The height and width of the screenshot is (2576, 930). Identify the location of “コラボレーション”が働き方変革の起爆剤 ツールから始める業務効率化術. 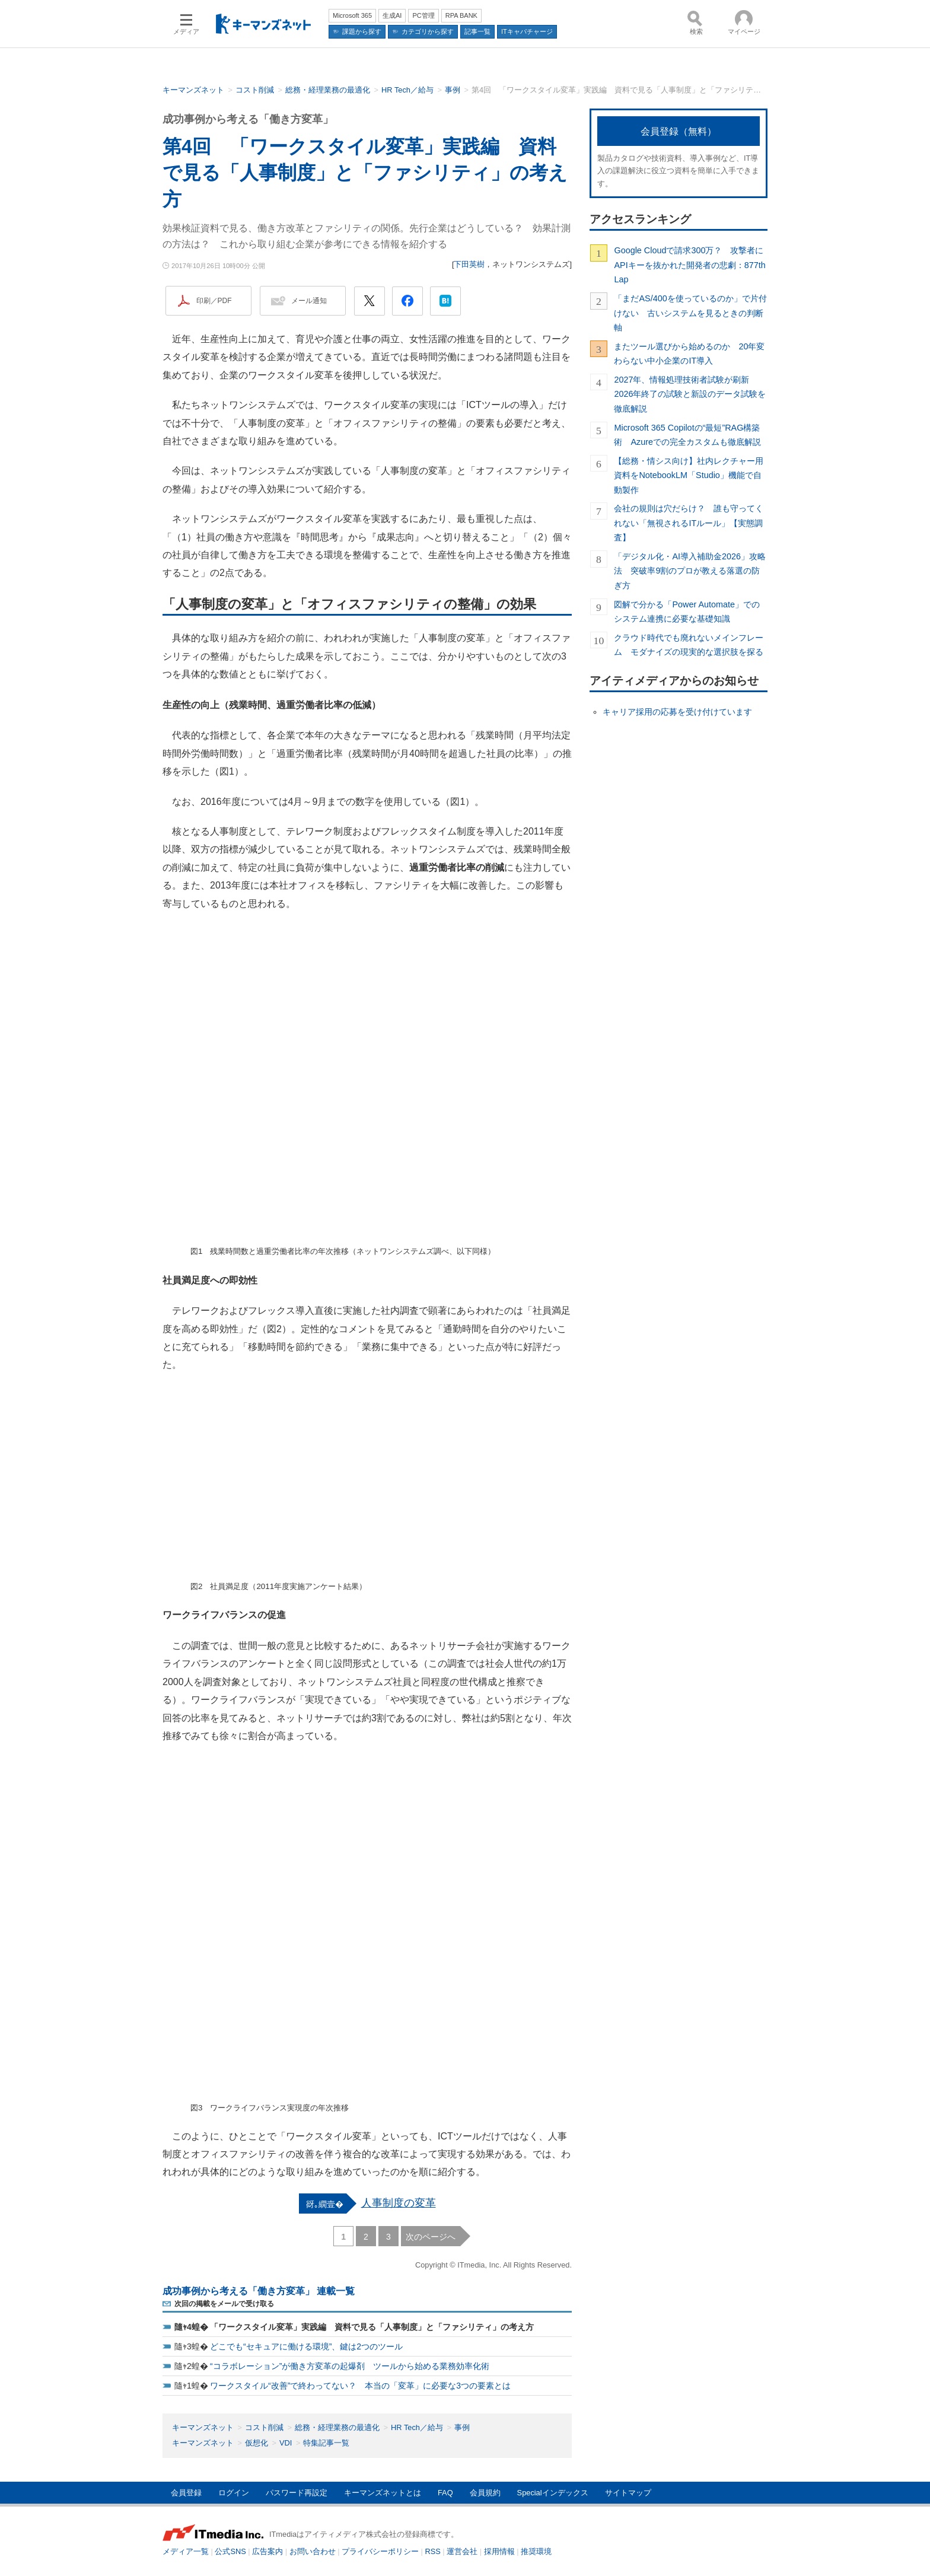
(349, 2366).